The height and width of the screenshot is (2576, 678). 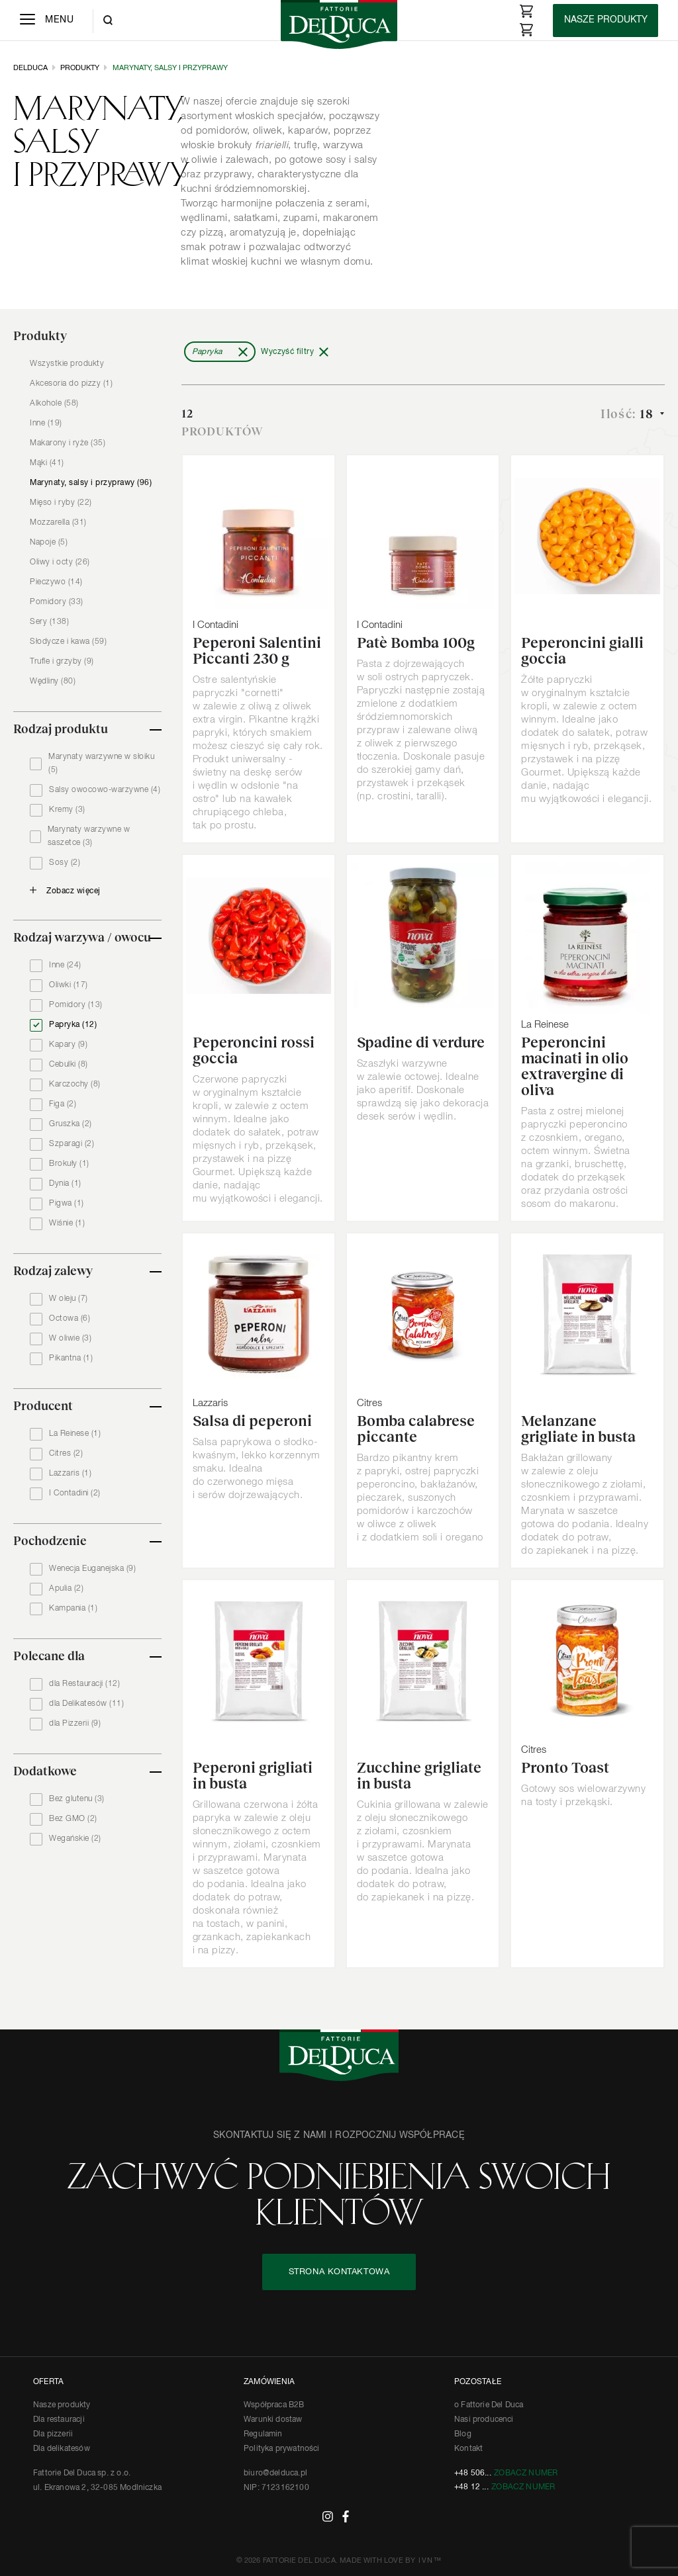 I want to click on Kampania (1), so click(x=73, y=1609).